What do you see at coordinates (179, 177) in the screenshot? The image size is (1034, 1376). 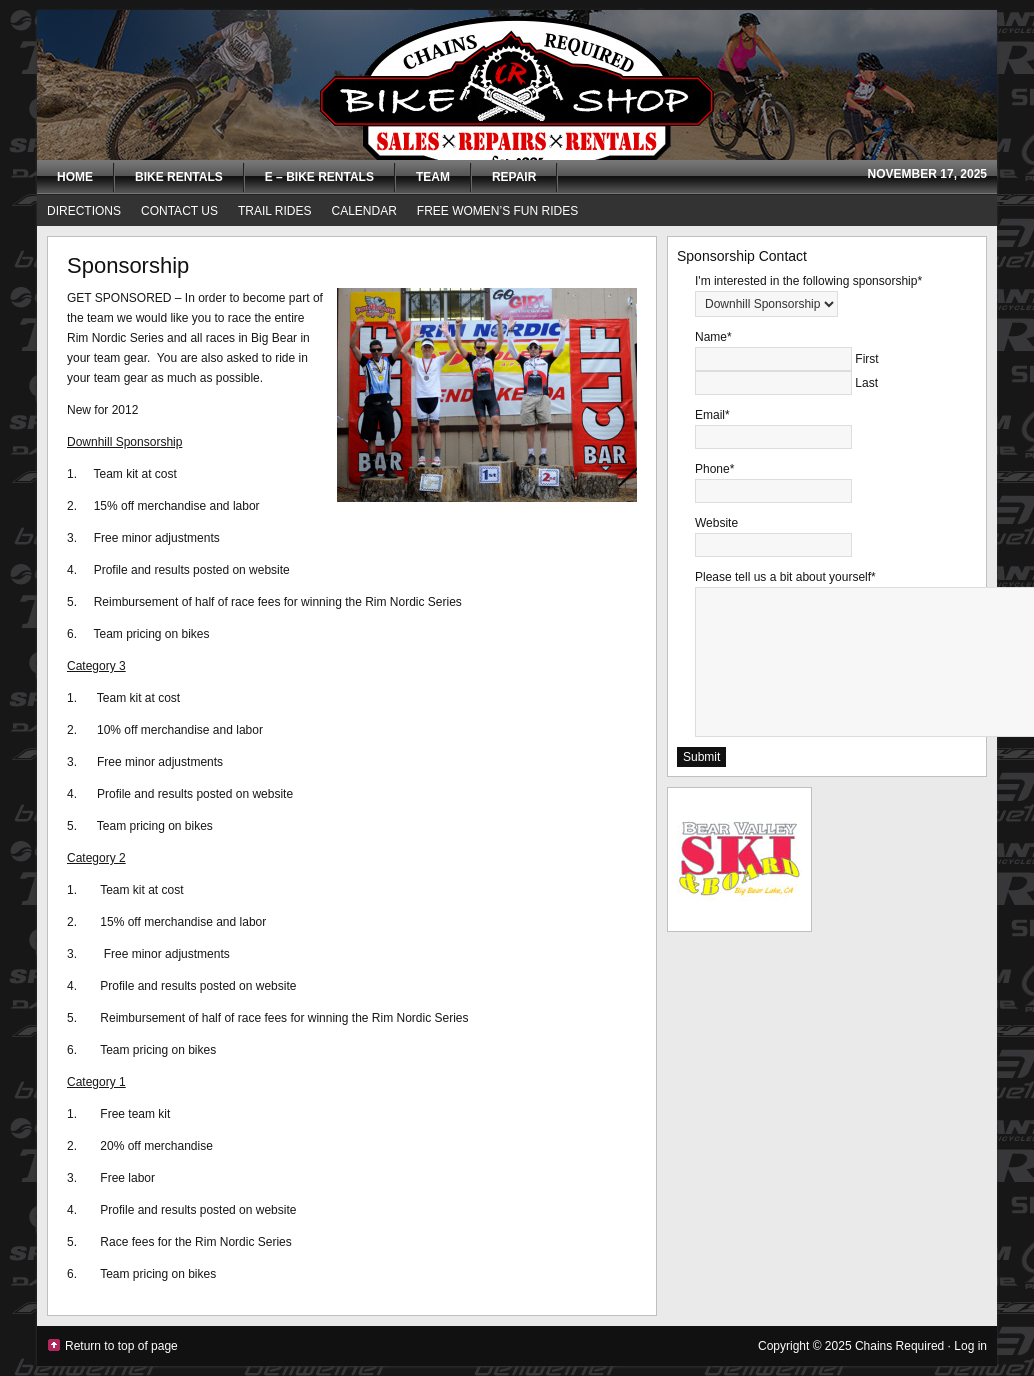 I see `Bike Rentals` at bounding box center [179, 177].